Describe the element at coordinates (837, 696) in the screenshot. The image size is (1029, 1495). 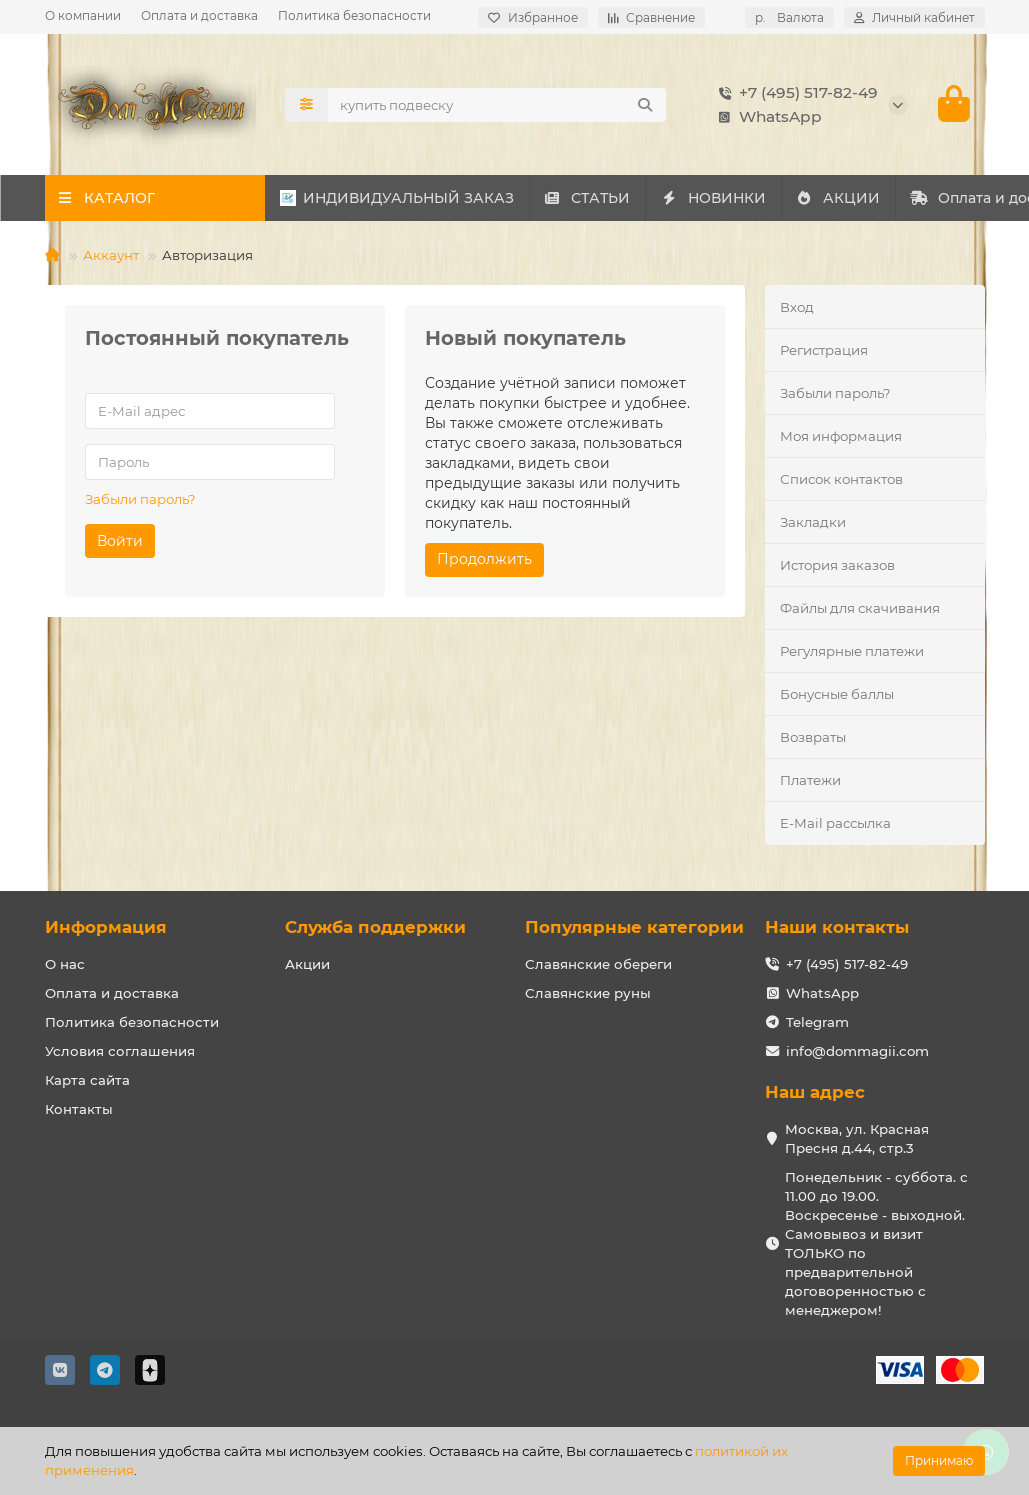
I see `Бонусные баллы` at that location.